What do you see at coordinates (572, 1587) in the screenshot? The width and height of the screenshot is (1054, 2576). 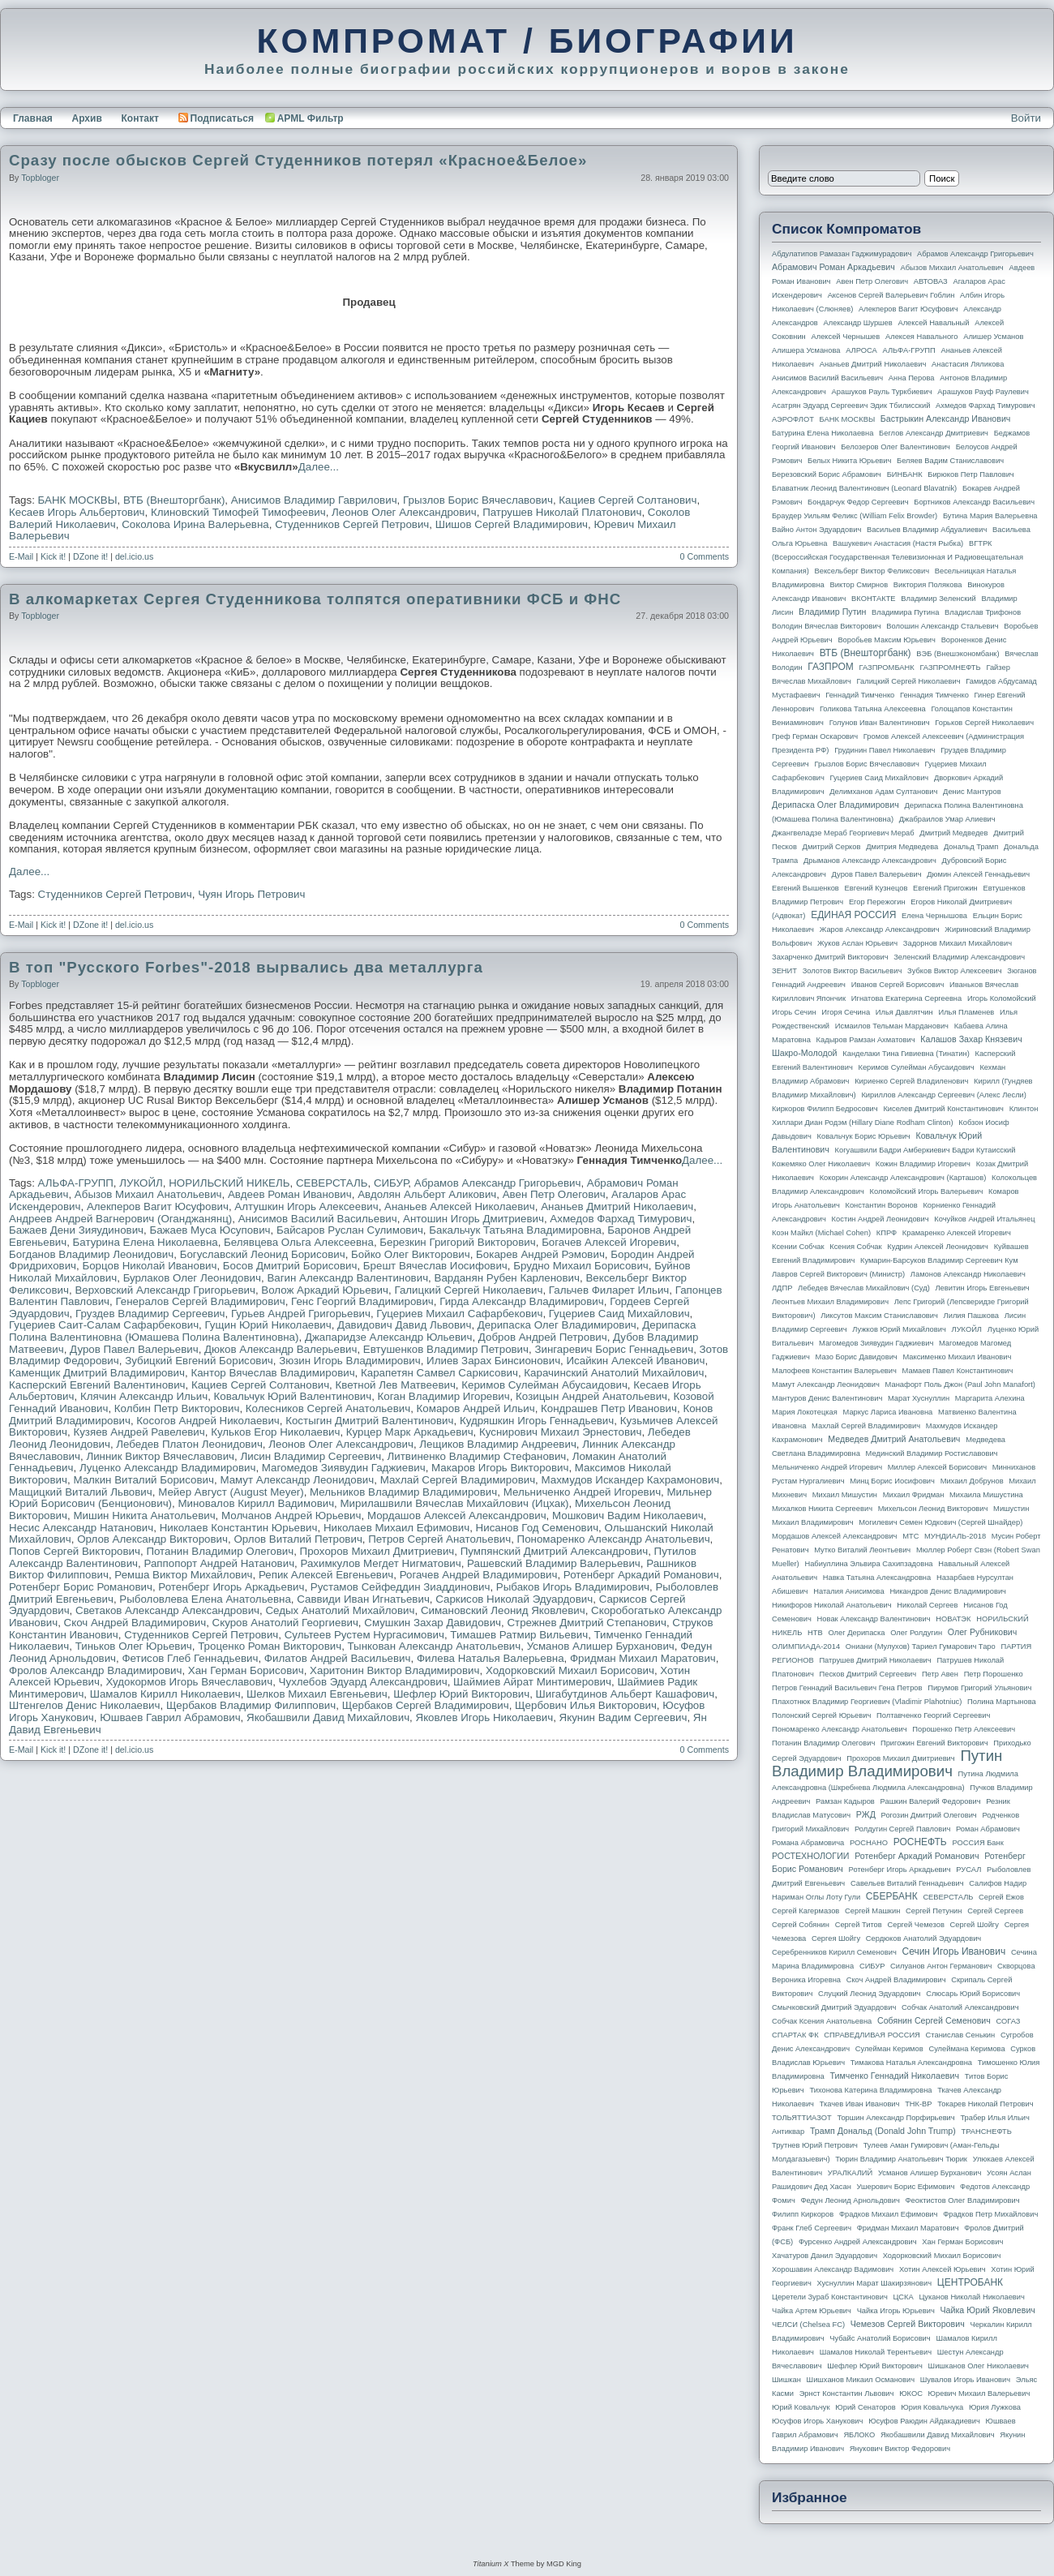 I see `Рыбаков Игорь Владимирович` at bounding box center [572, 1587].